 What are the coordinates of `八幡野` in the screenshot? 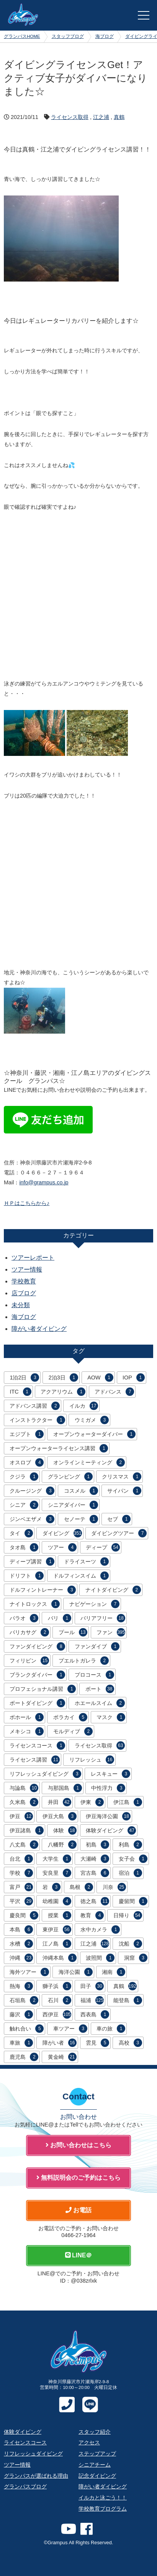 It's located at (62, 1844).